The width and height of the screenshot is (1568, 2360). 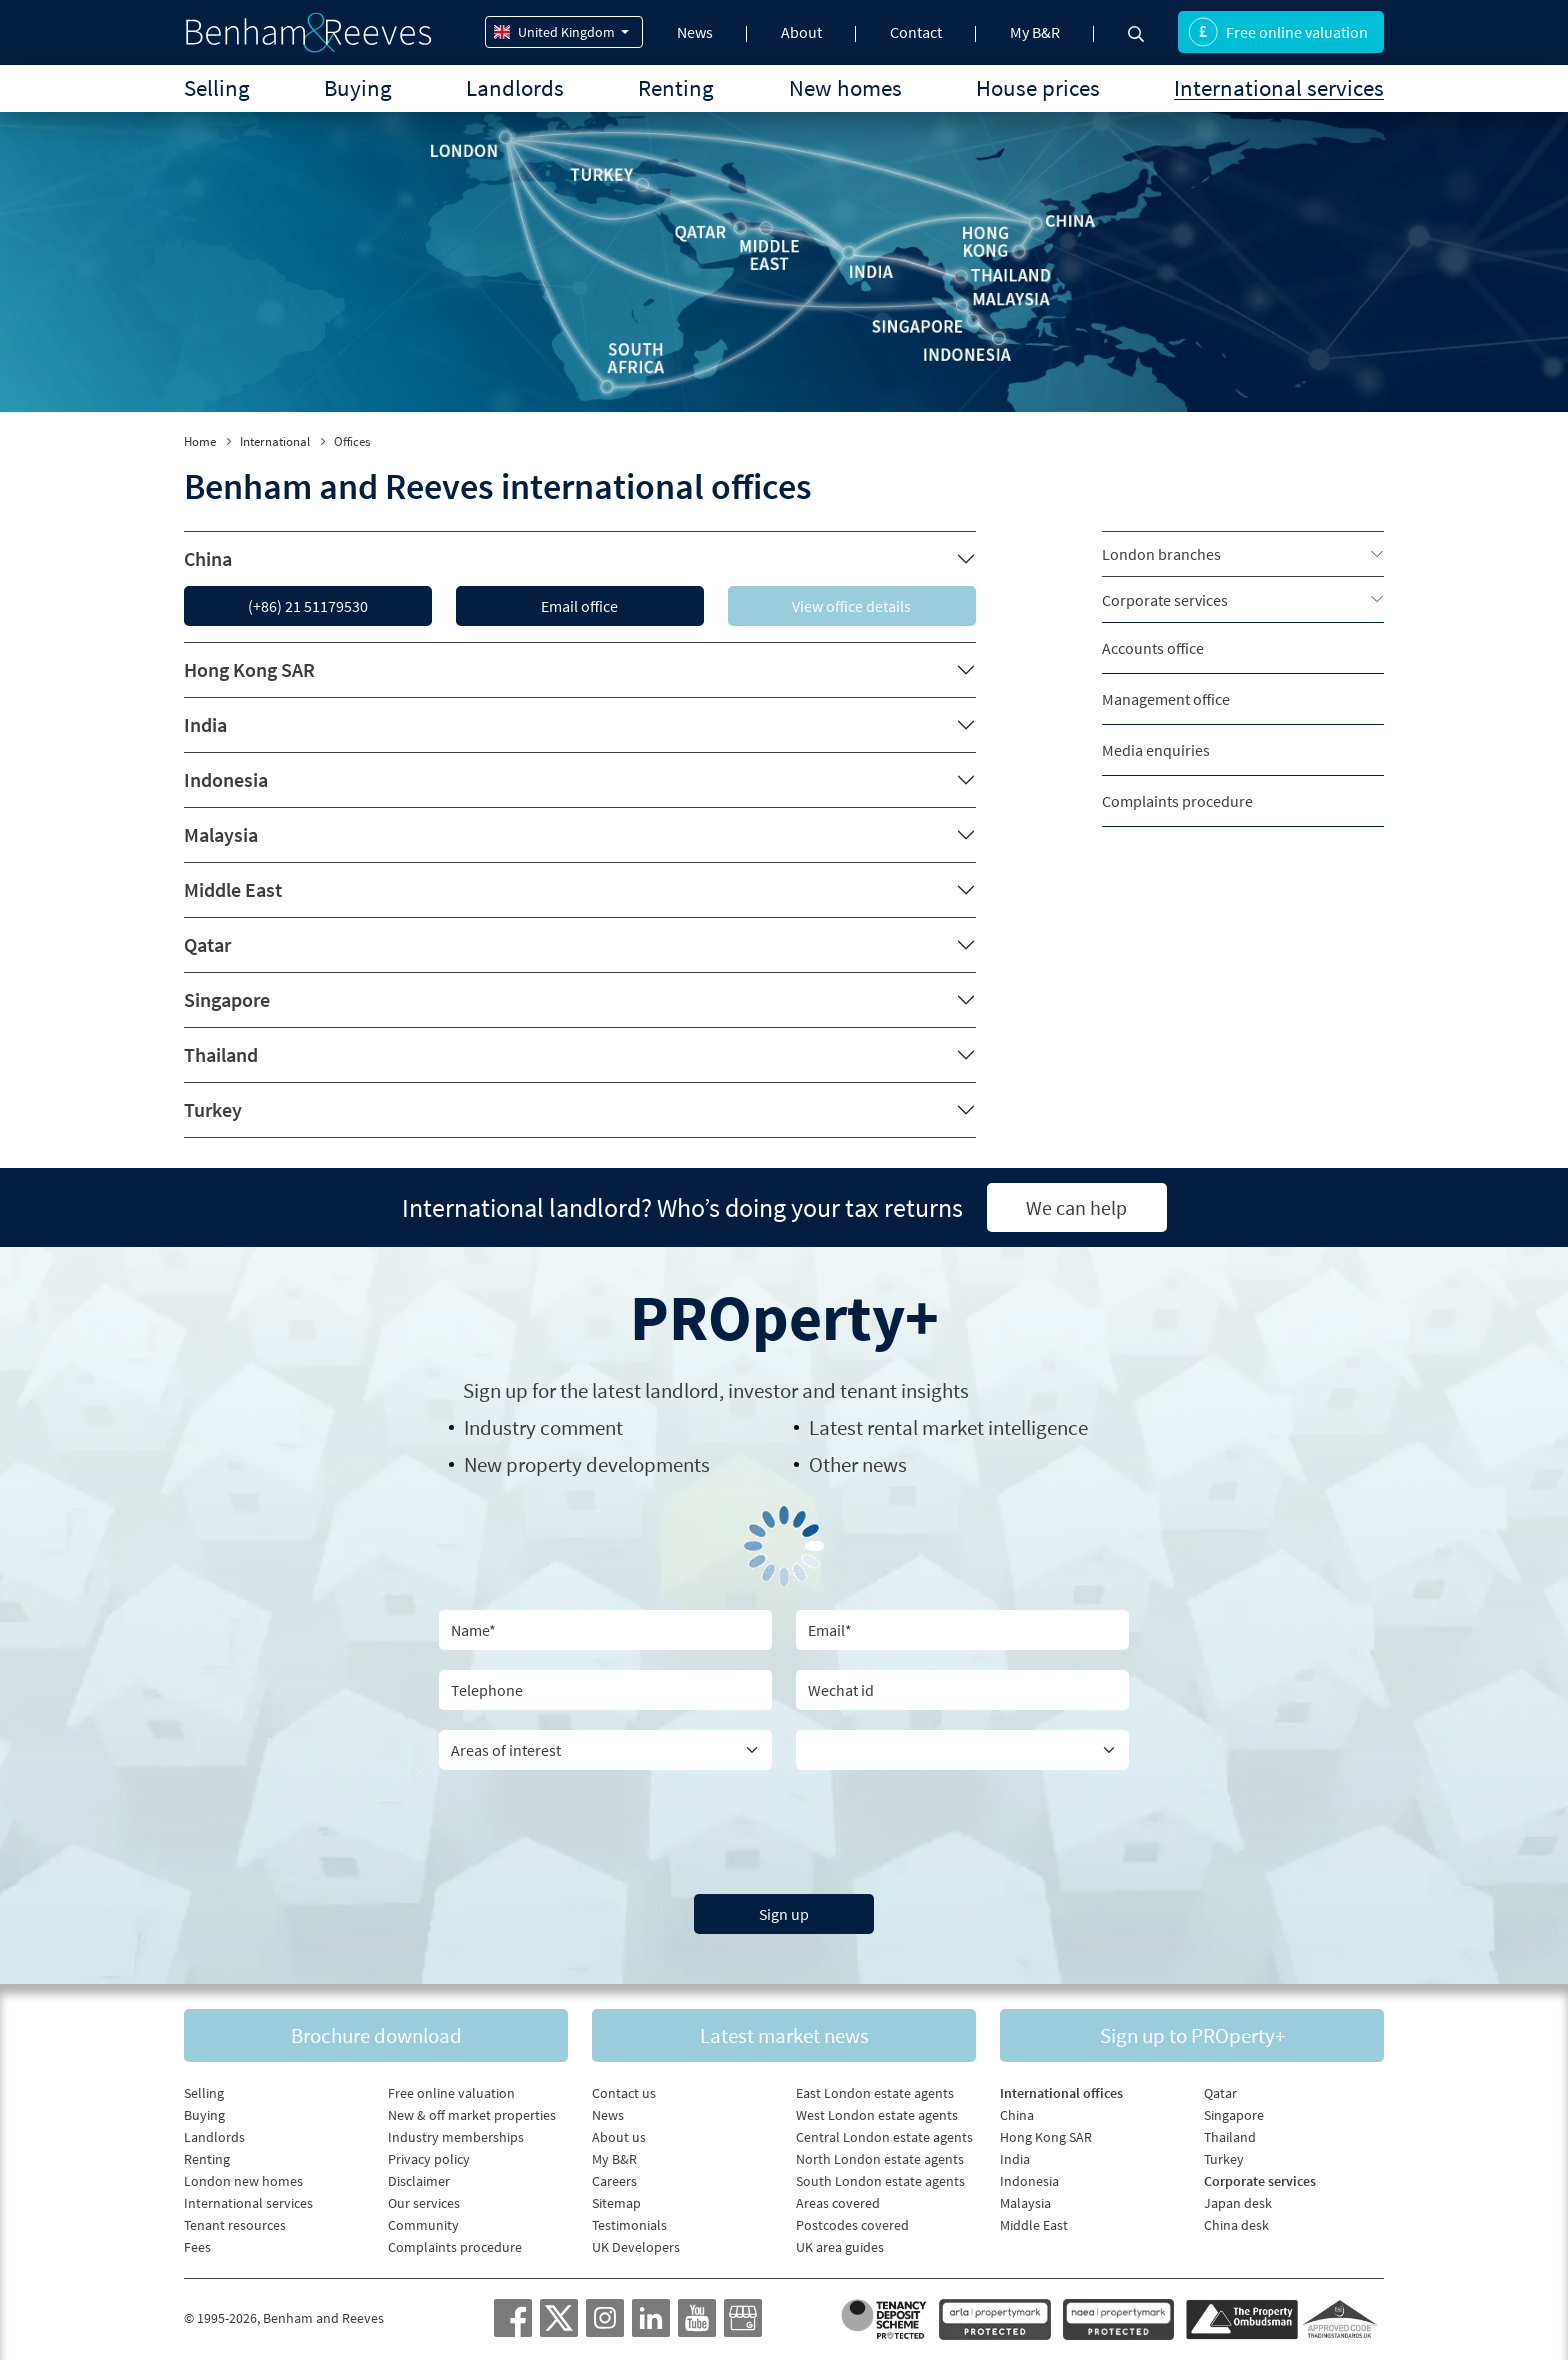 I want to click on Selling, so click(x=217, y=87).